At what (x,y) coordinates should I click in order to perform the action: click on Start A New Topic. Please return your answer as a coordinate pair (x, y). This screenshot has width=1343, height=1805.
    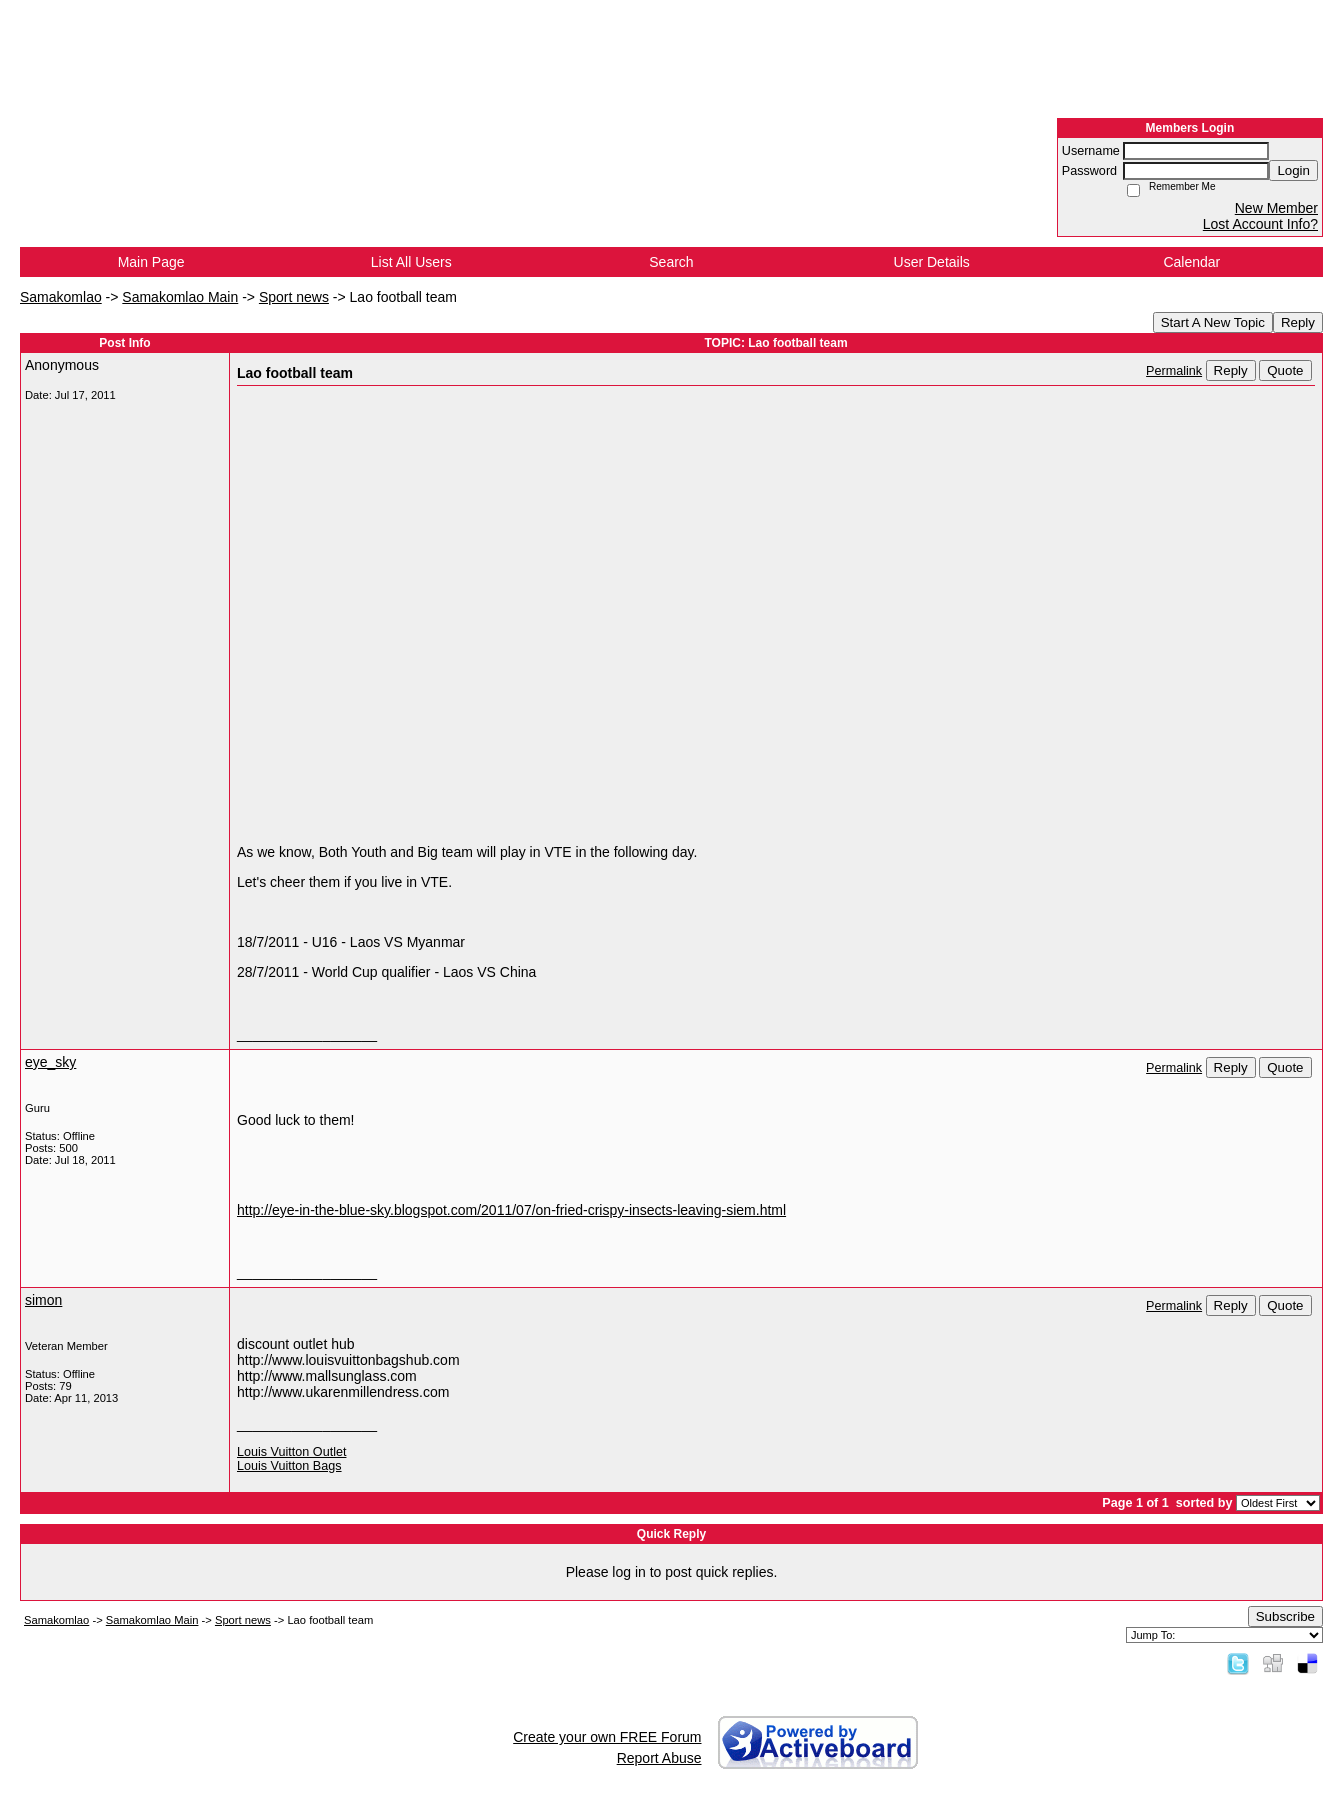
    Looking at the image, I should click on (1213, 322).